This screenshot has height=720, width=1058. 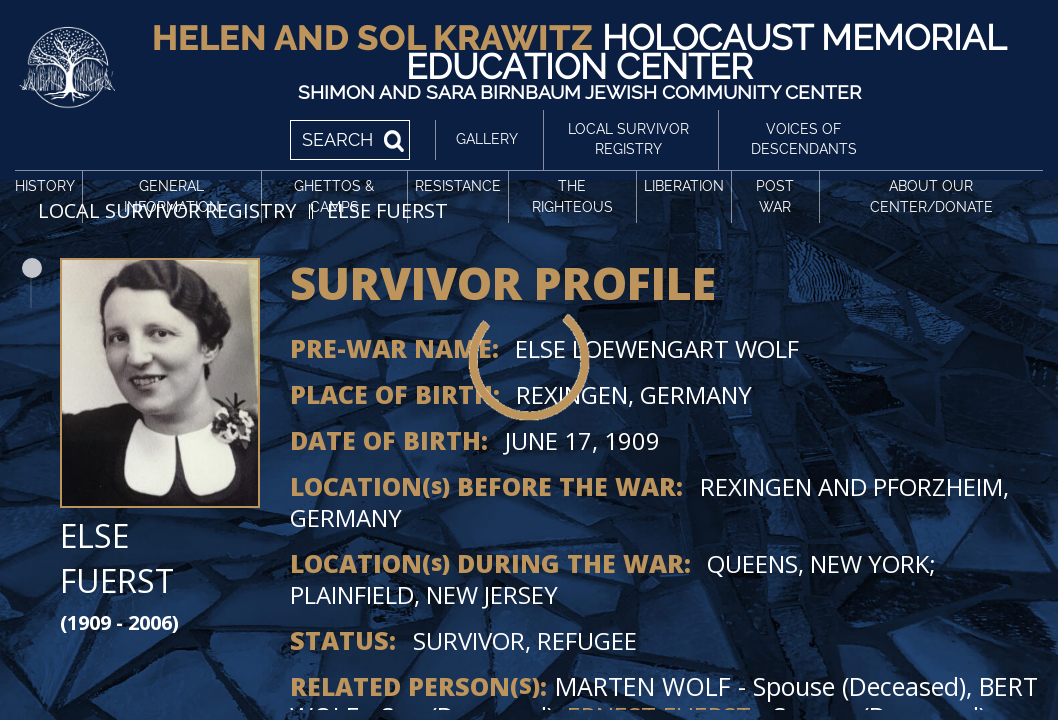 I want to click on General Information, so click(x=172, y=196).